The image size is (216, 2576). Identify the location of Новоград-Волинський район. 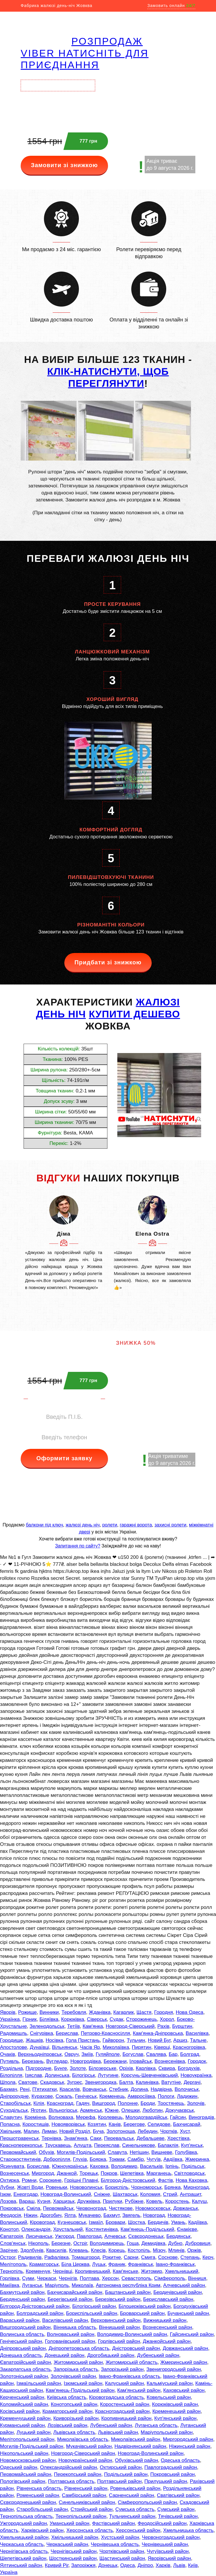
(151, 2453).